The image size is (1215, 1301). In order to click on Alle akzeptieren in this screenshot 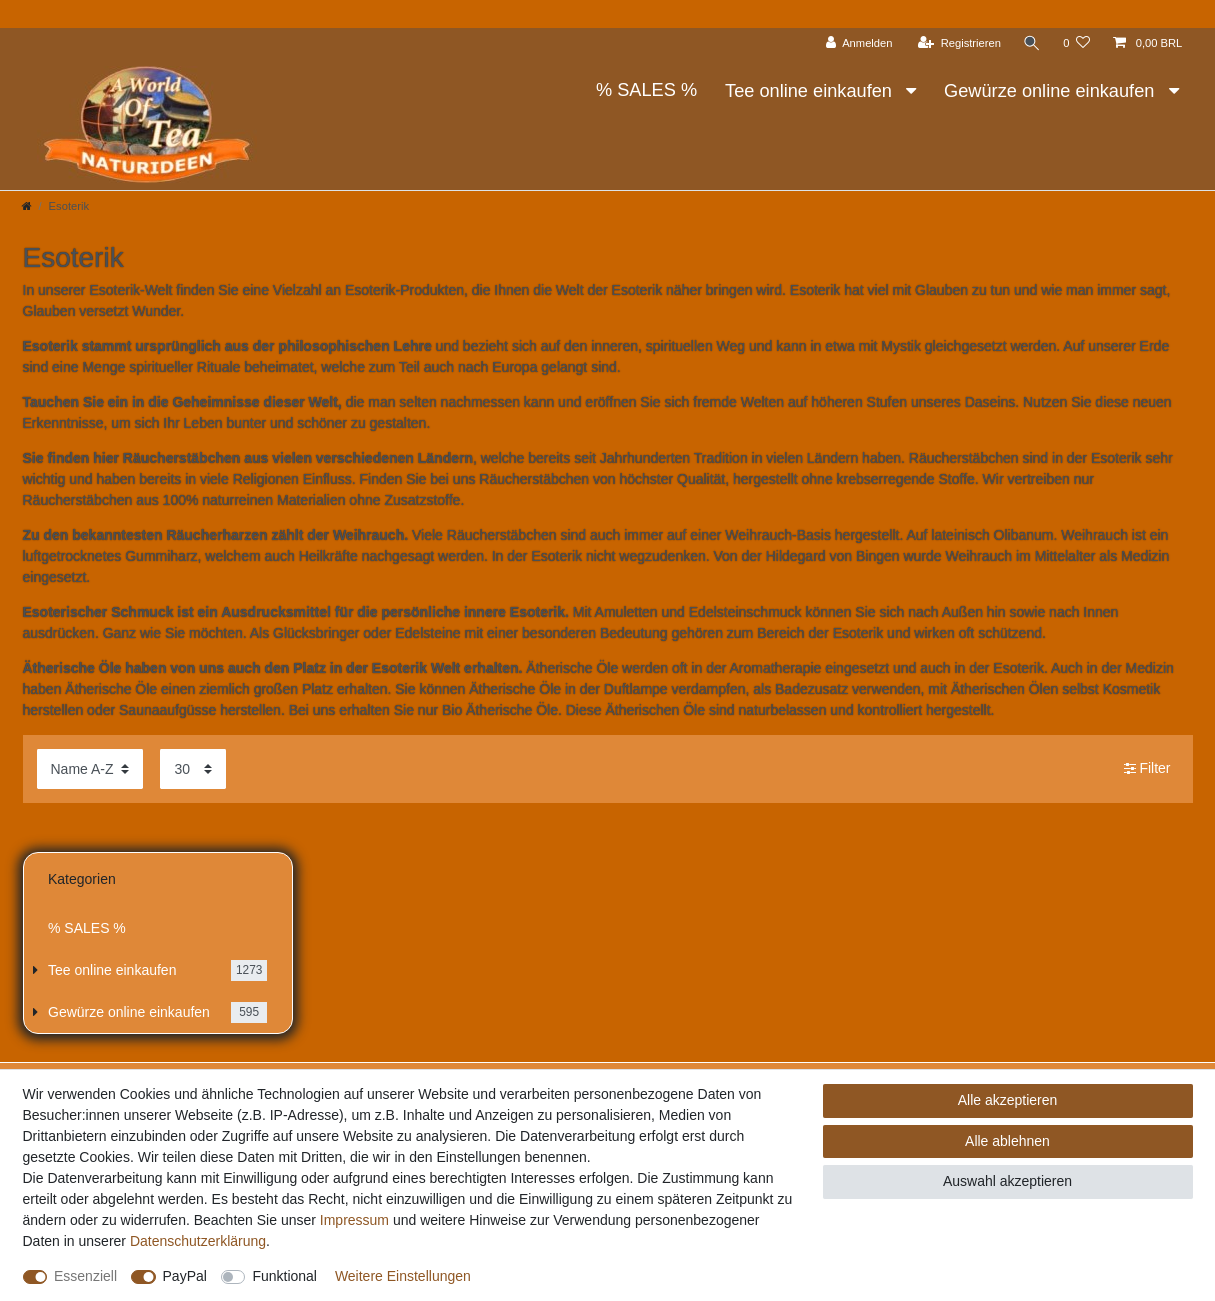, I will do `click(1008, 1100)`.